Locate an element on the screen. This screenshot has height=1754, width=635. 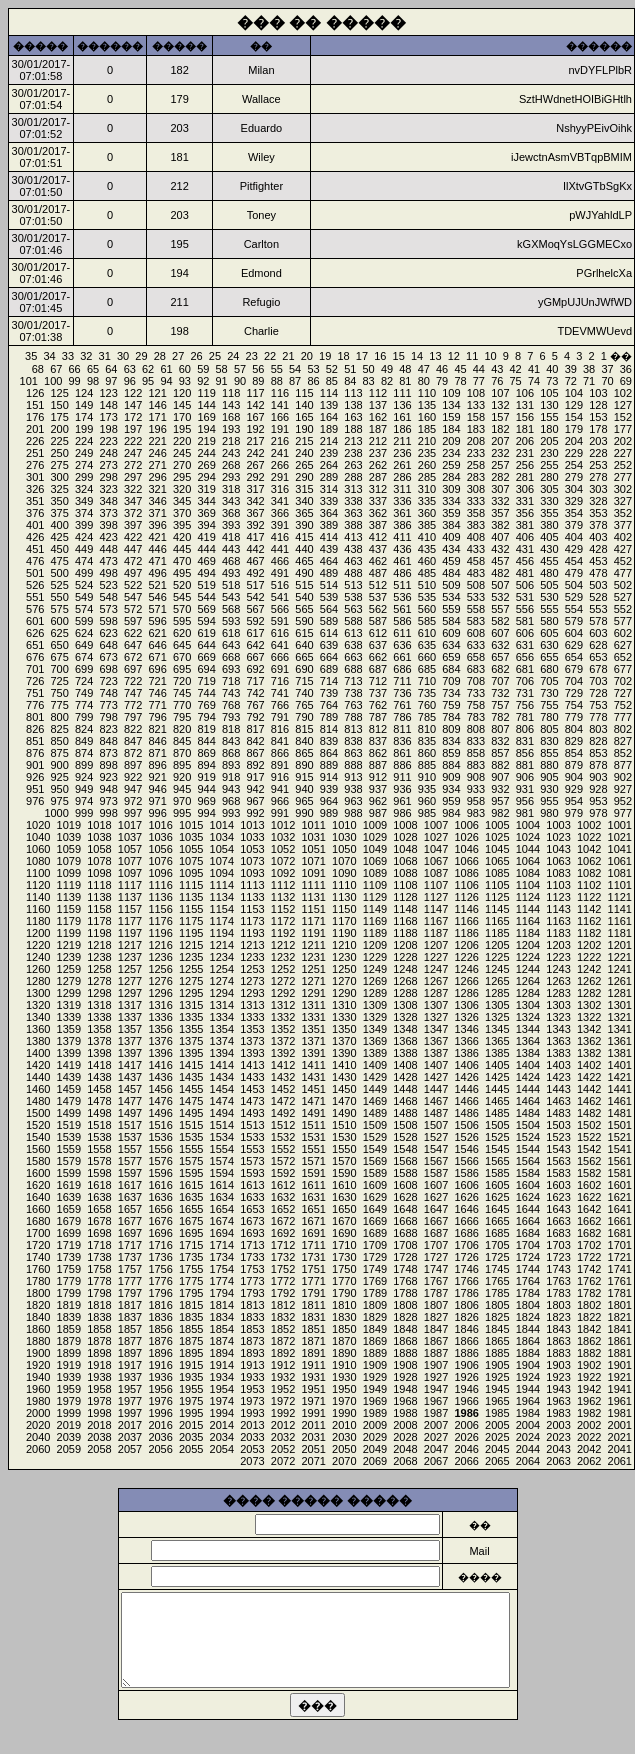
1827 is located at coordinates (436, 1317).